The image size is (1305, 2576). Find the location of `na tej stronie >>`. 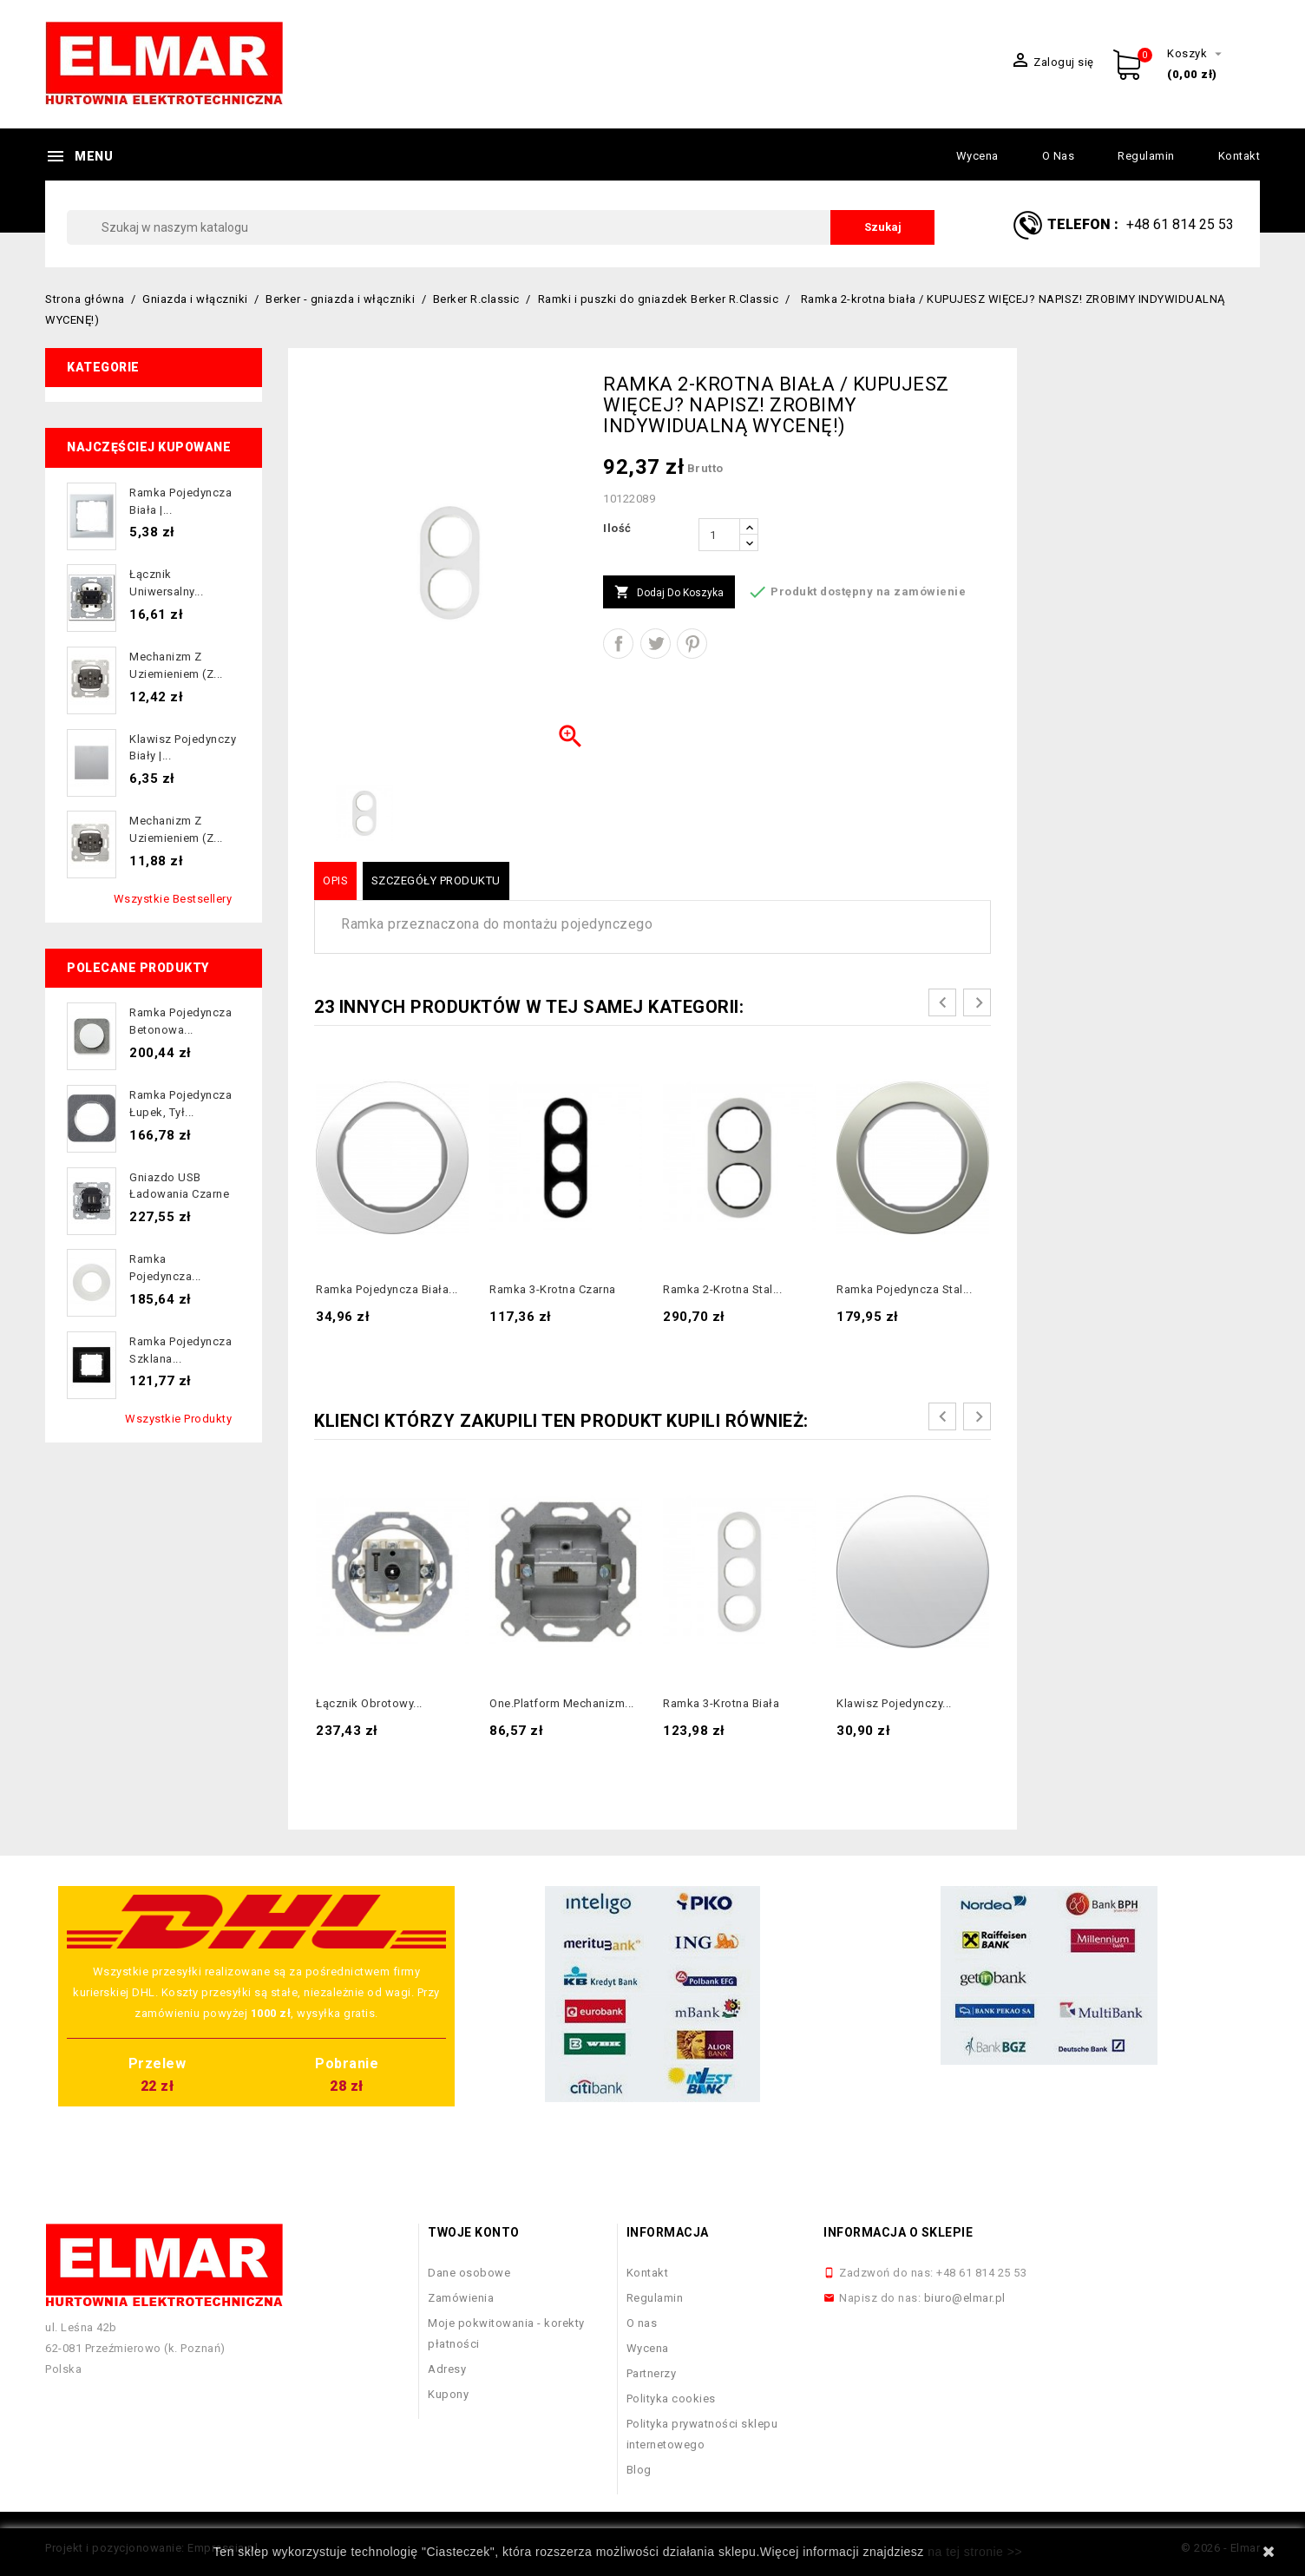

na tej stronie >> is located at coordinates (975, 2552).